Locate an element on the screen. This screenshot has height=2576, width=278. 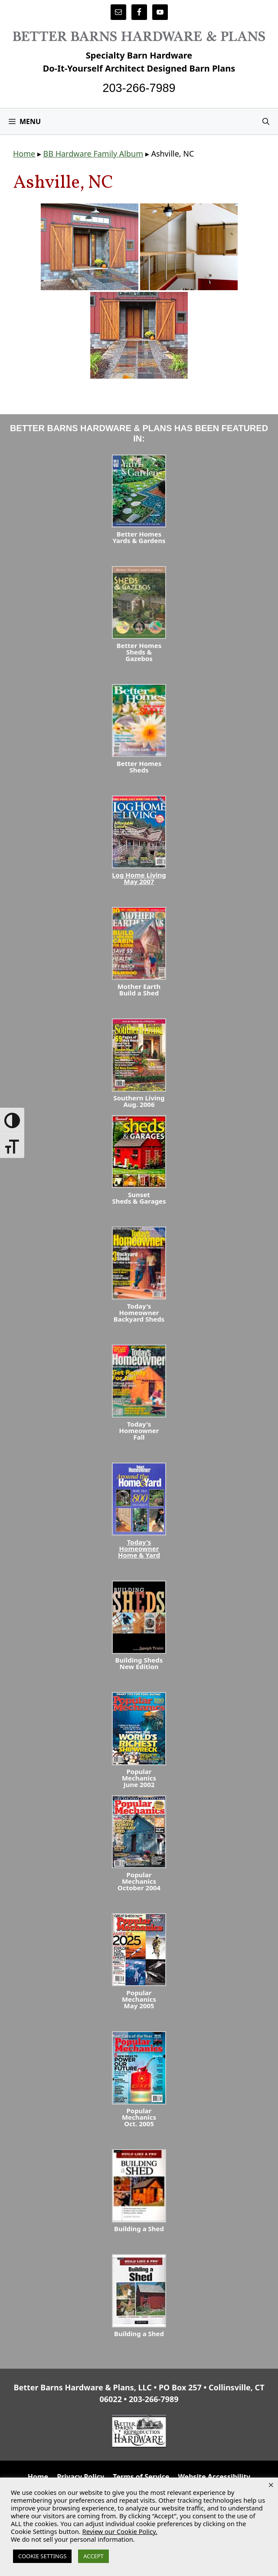
Home is located at coordinates (24, 153).